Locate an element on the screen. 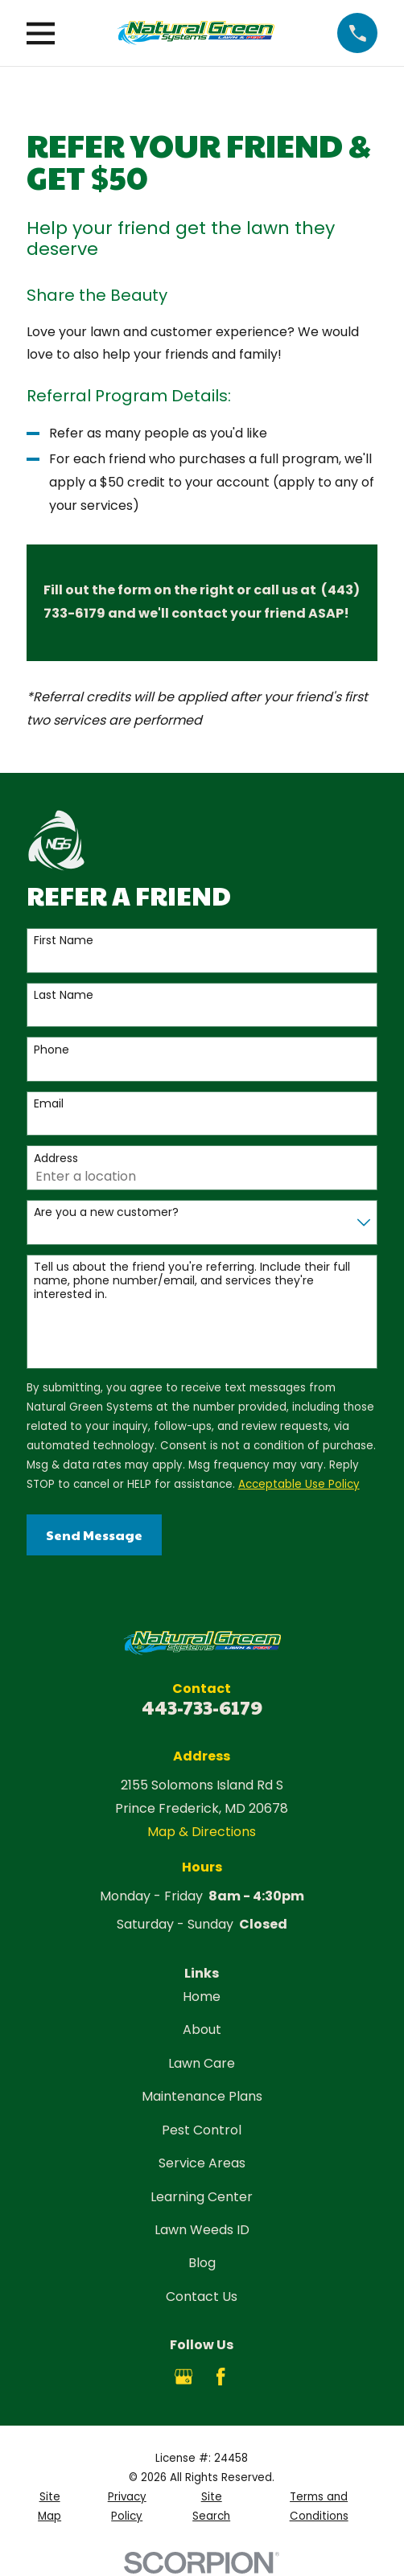 This screenshot has height=2576, width=404. Send Message is located at coordinates (94, 1535).